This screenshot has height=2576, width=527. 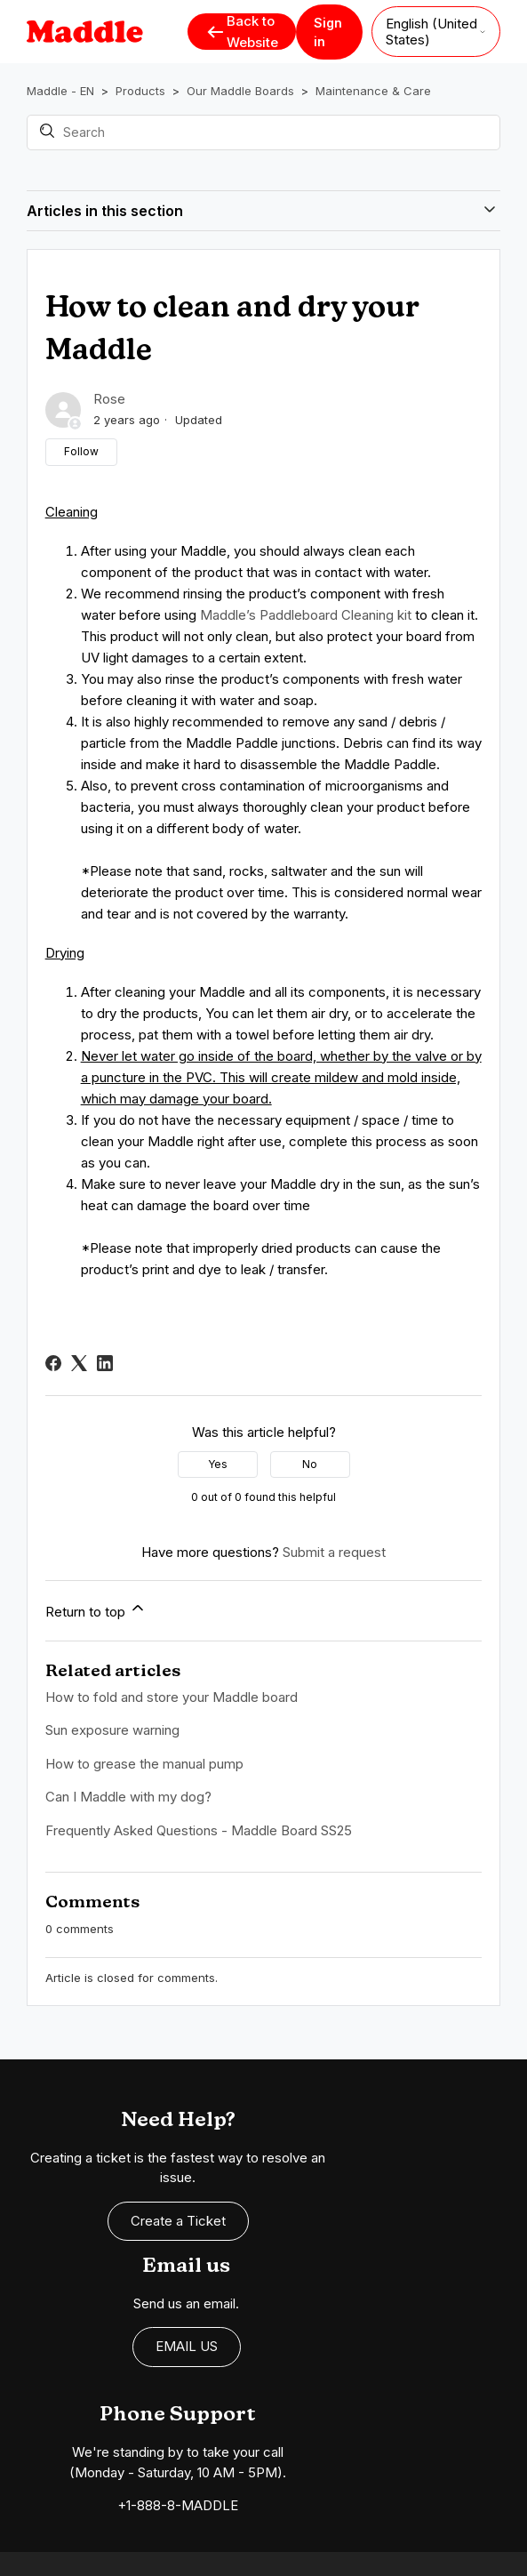 What do you see at coordinates (79, 1363) in the screenshot?
I see `[X Corp]` at bounding box center [79, 1363].